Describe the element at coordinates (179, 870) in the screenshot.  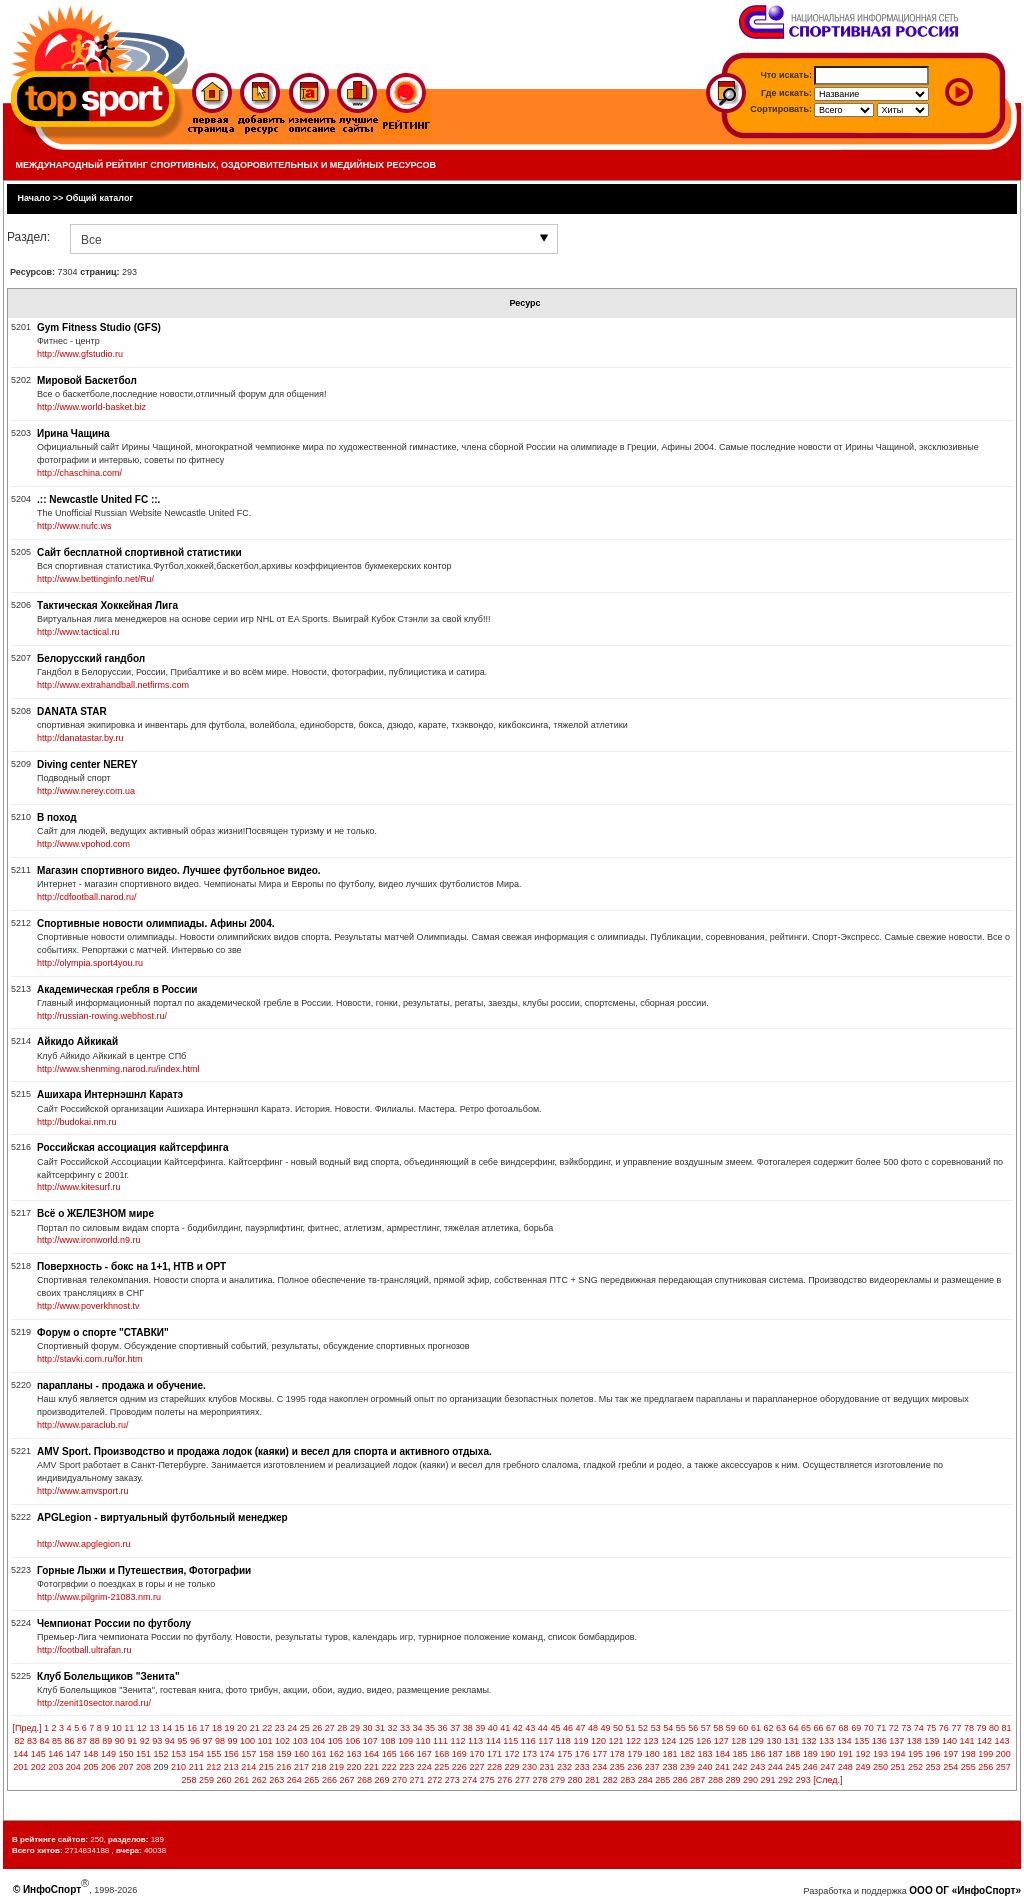
I see `Магазин спортивного видео. Лучшее футбольное видео.` at that location.